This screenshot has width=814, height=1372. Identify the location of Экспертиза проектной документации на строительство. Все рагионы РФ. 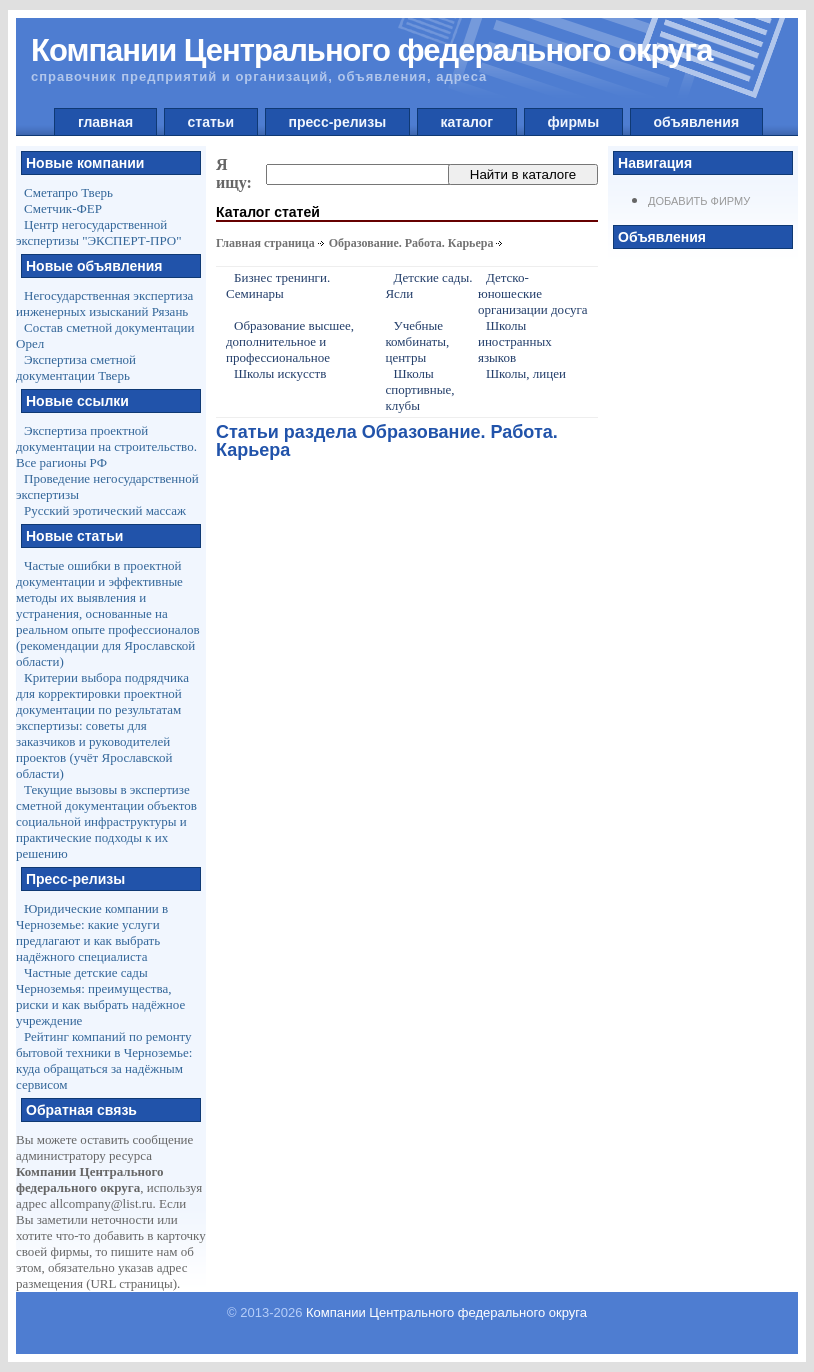
(106, 446).